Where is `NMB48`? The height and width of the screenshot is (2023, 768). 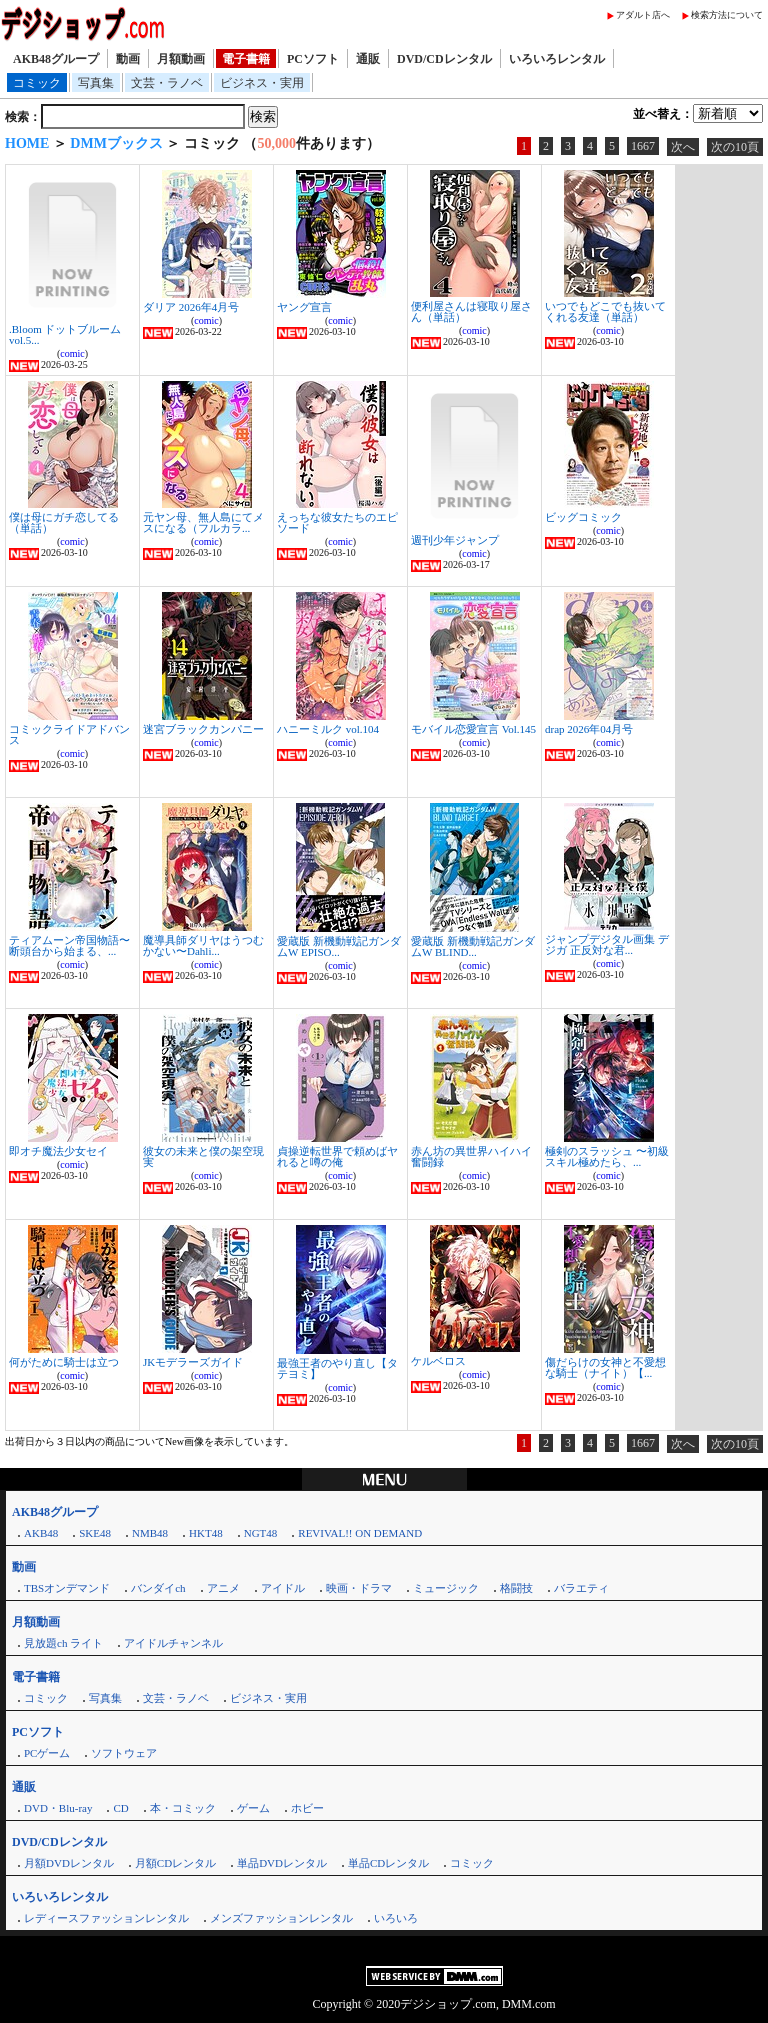 NMB48 is located at coordinates (150, 1533).